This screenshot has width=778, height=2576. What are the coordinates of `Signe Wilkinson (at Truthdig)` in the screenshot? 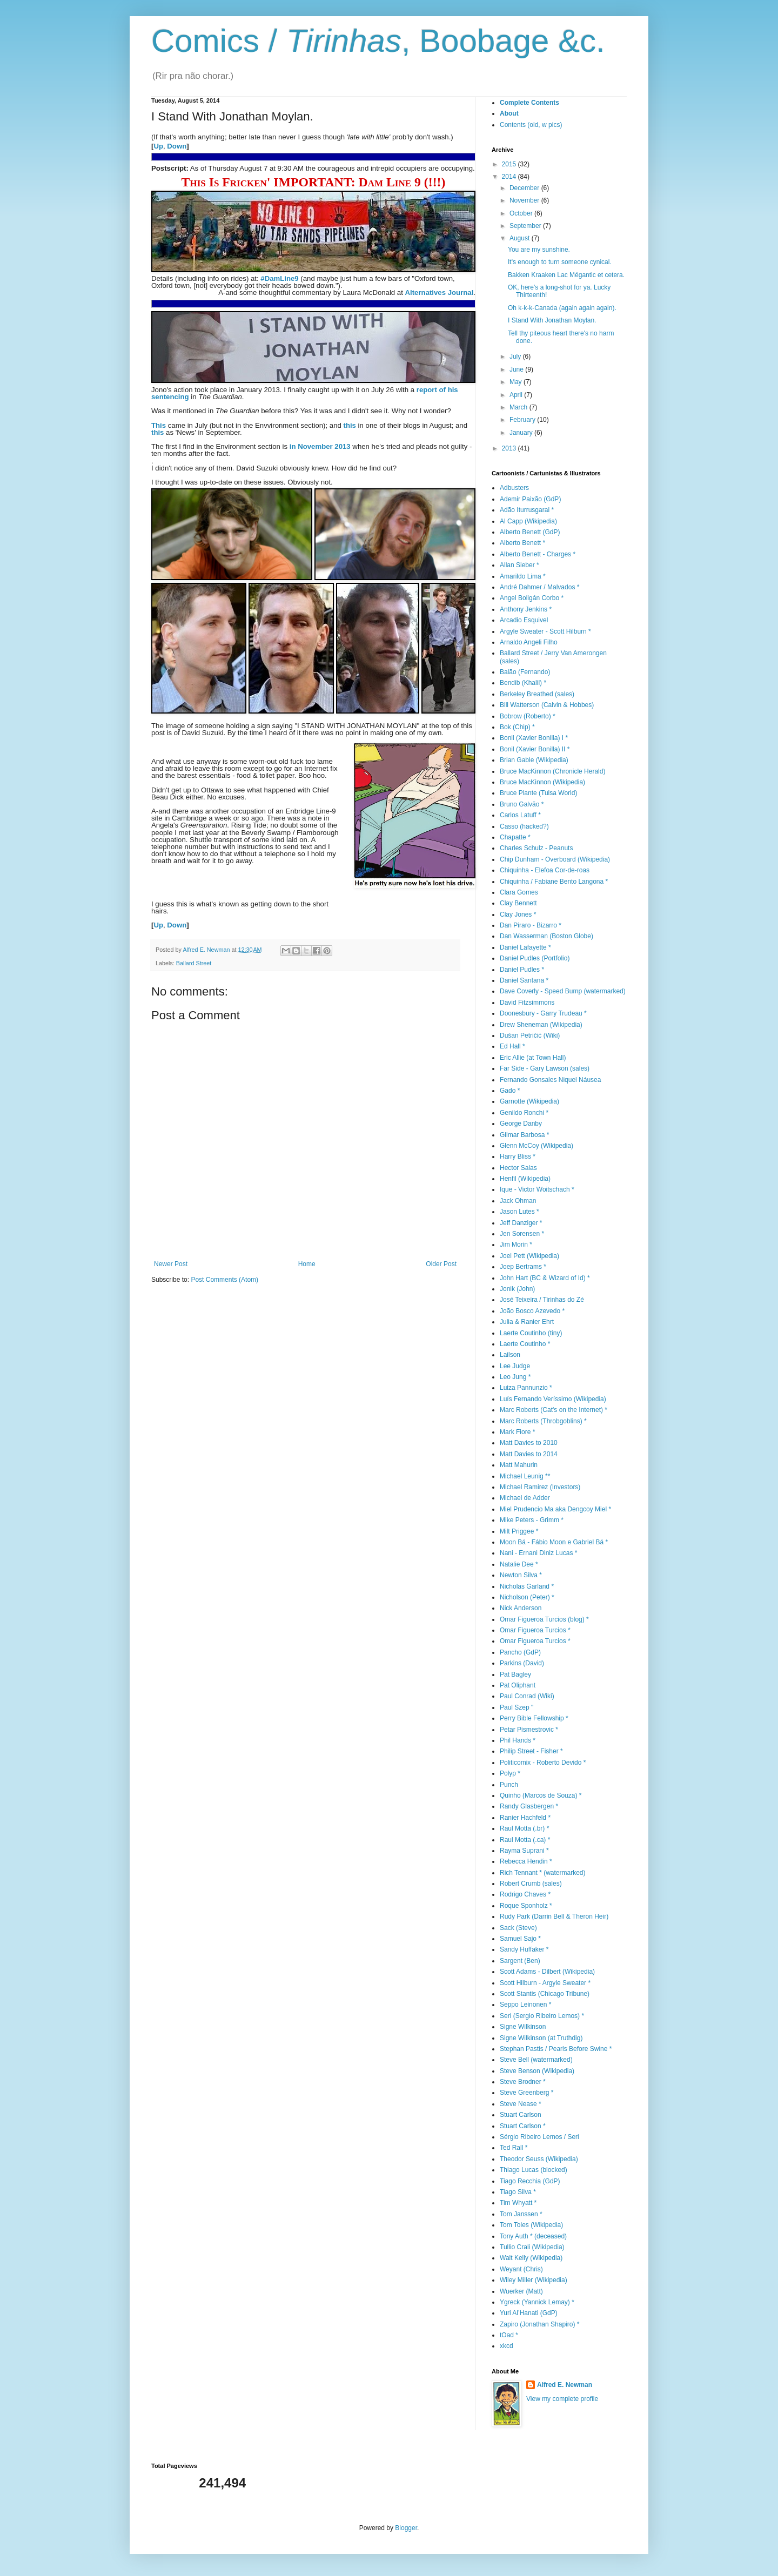 It's located at (541, 2038).